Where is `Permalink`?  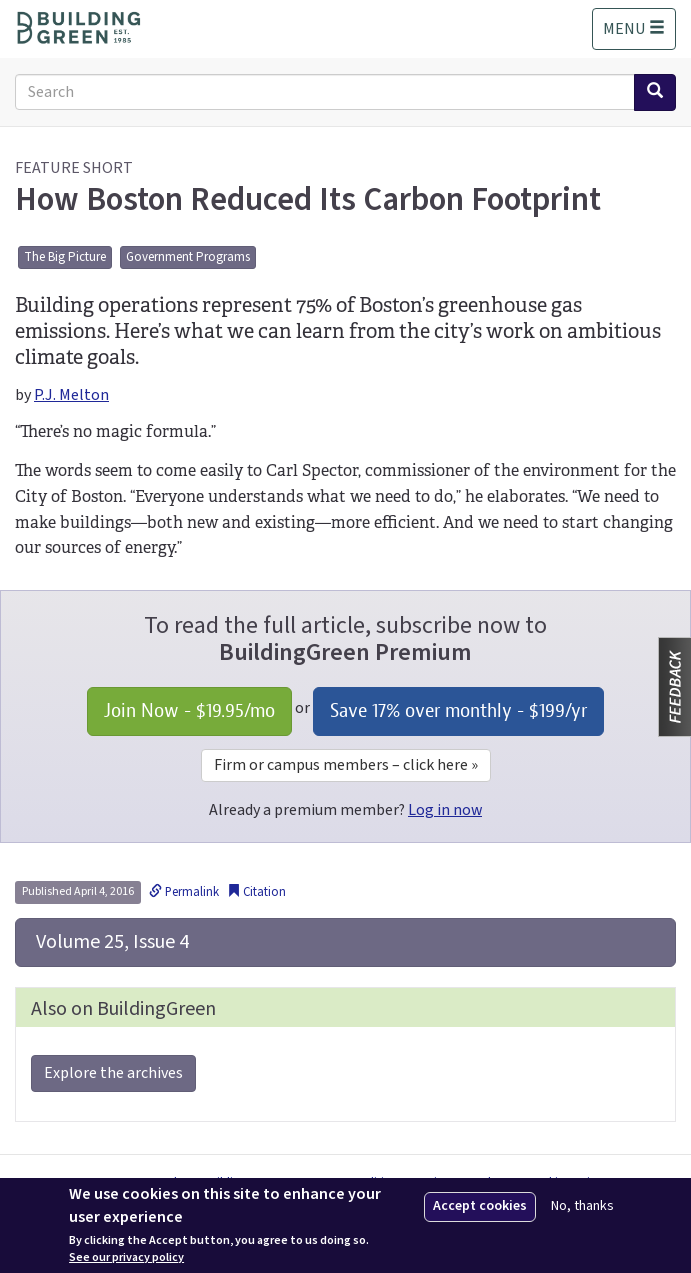 Permalink is located at coordinates (184, 892).